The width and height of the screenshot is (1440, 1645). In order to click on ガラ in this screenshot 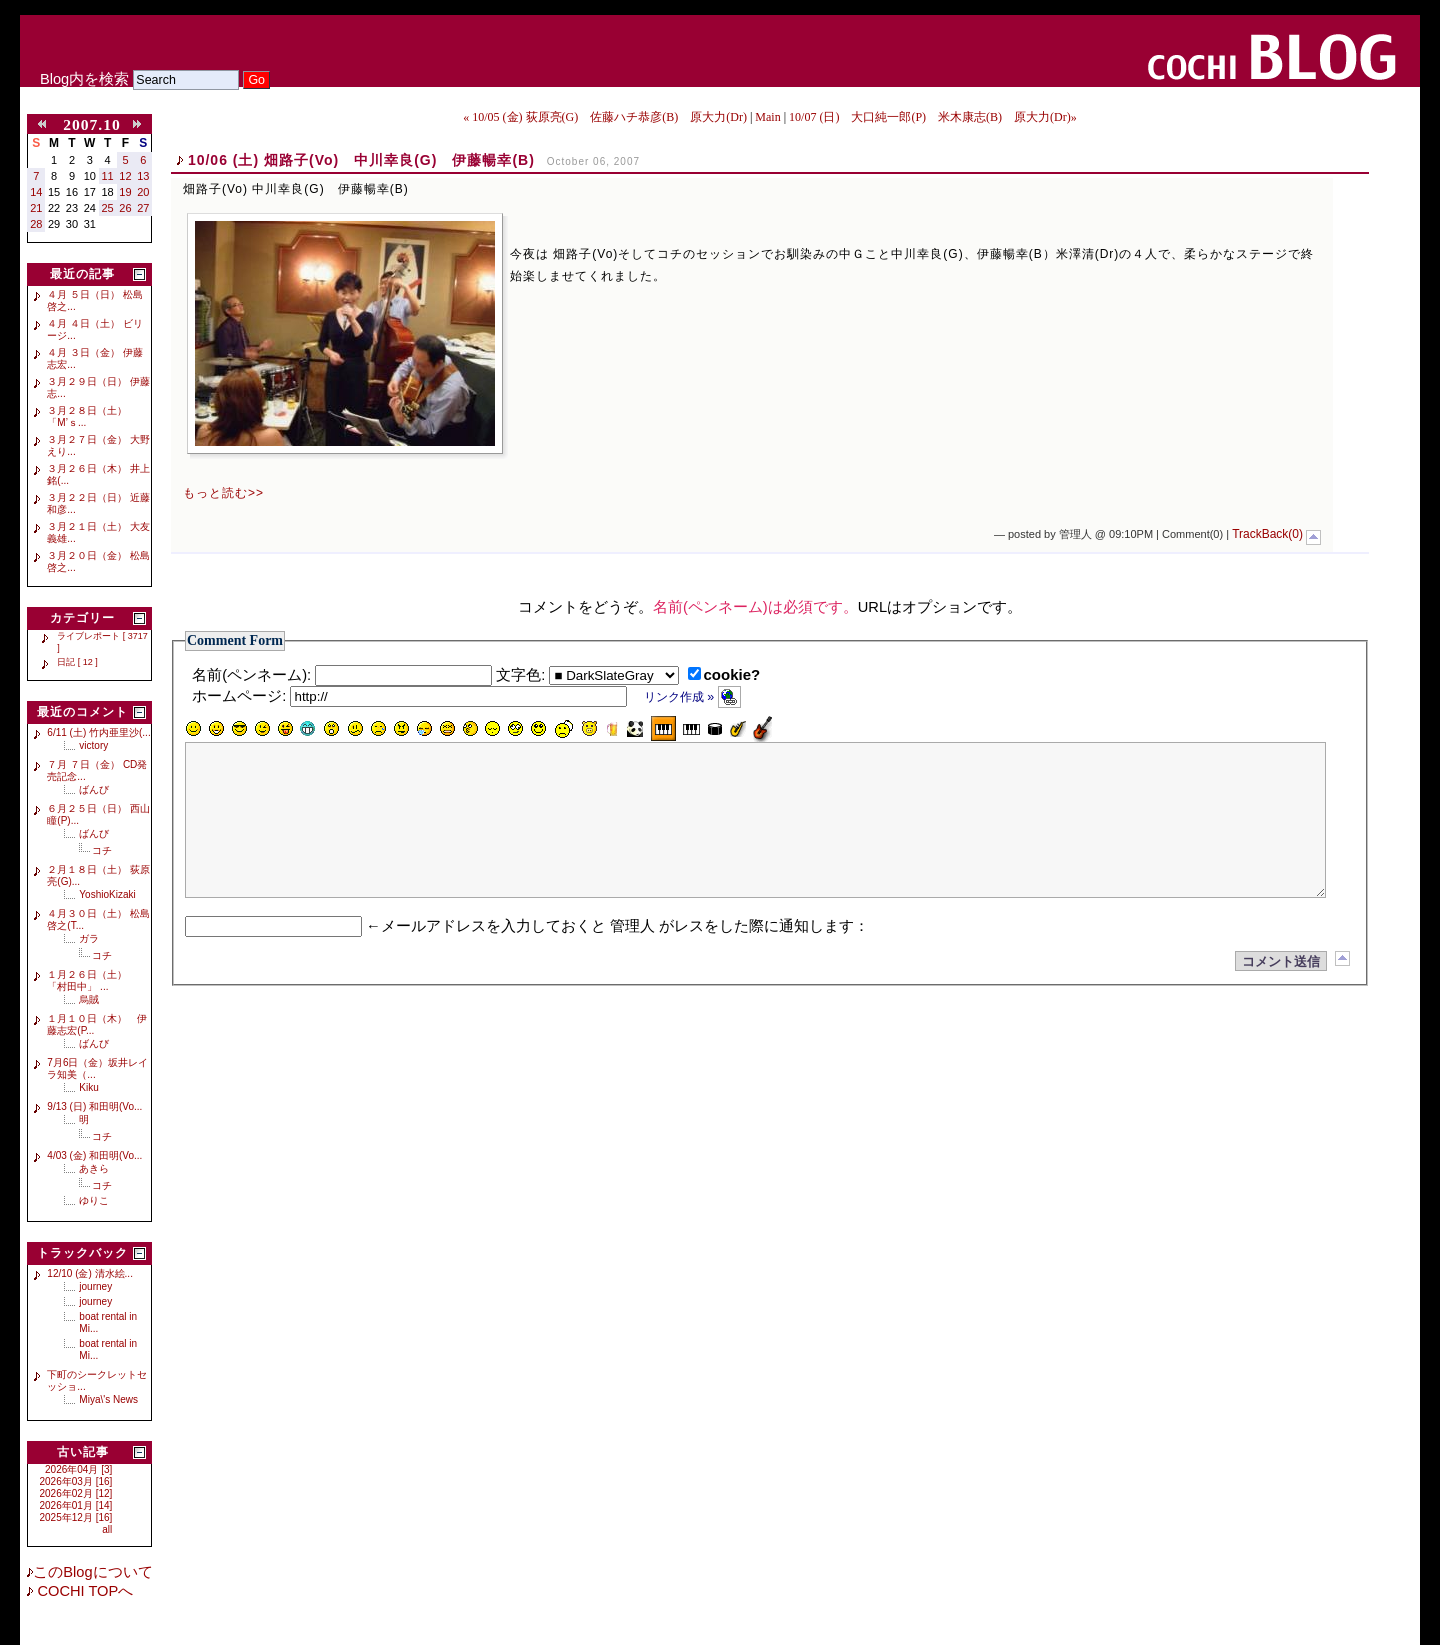, I will do `click(89, 938)`.